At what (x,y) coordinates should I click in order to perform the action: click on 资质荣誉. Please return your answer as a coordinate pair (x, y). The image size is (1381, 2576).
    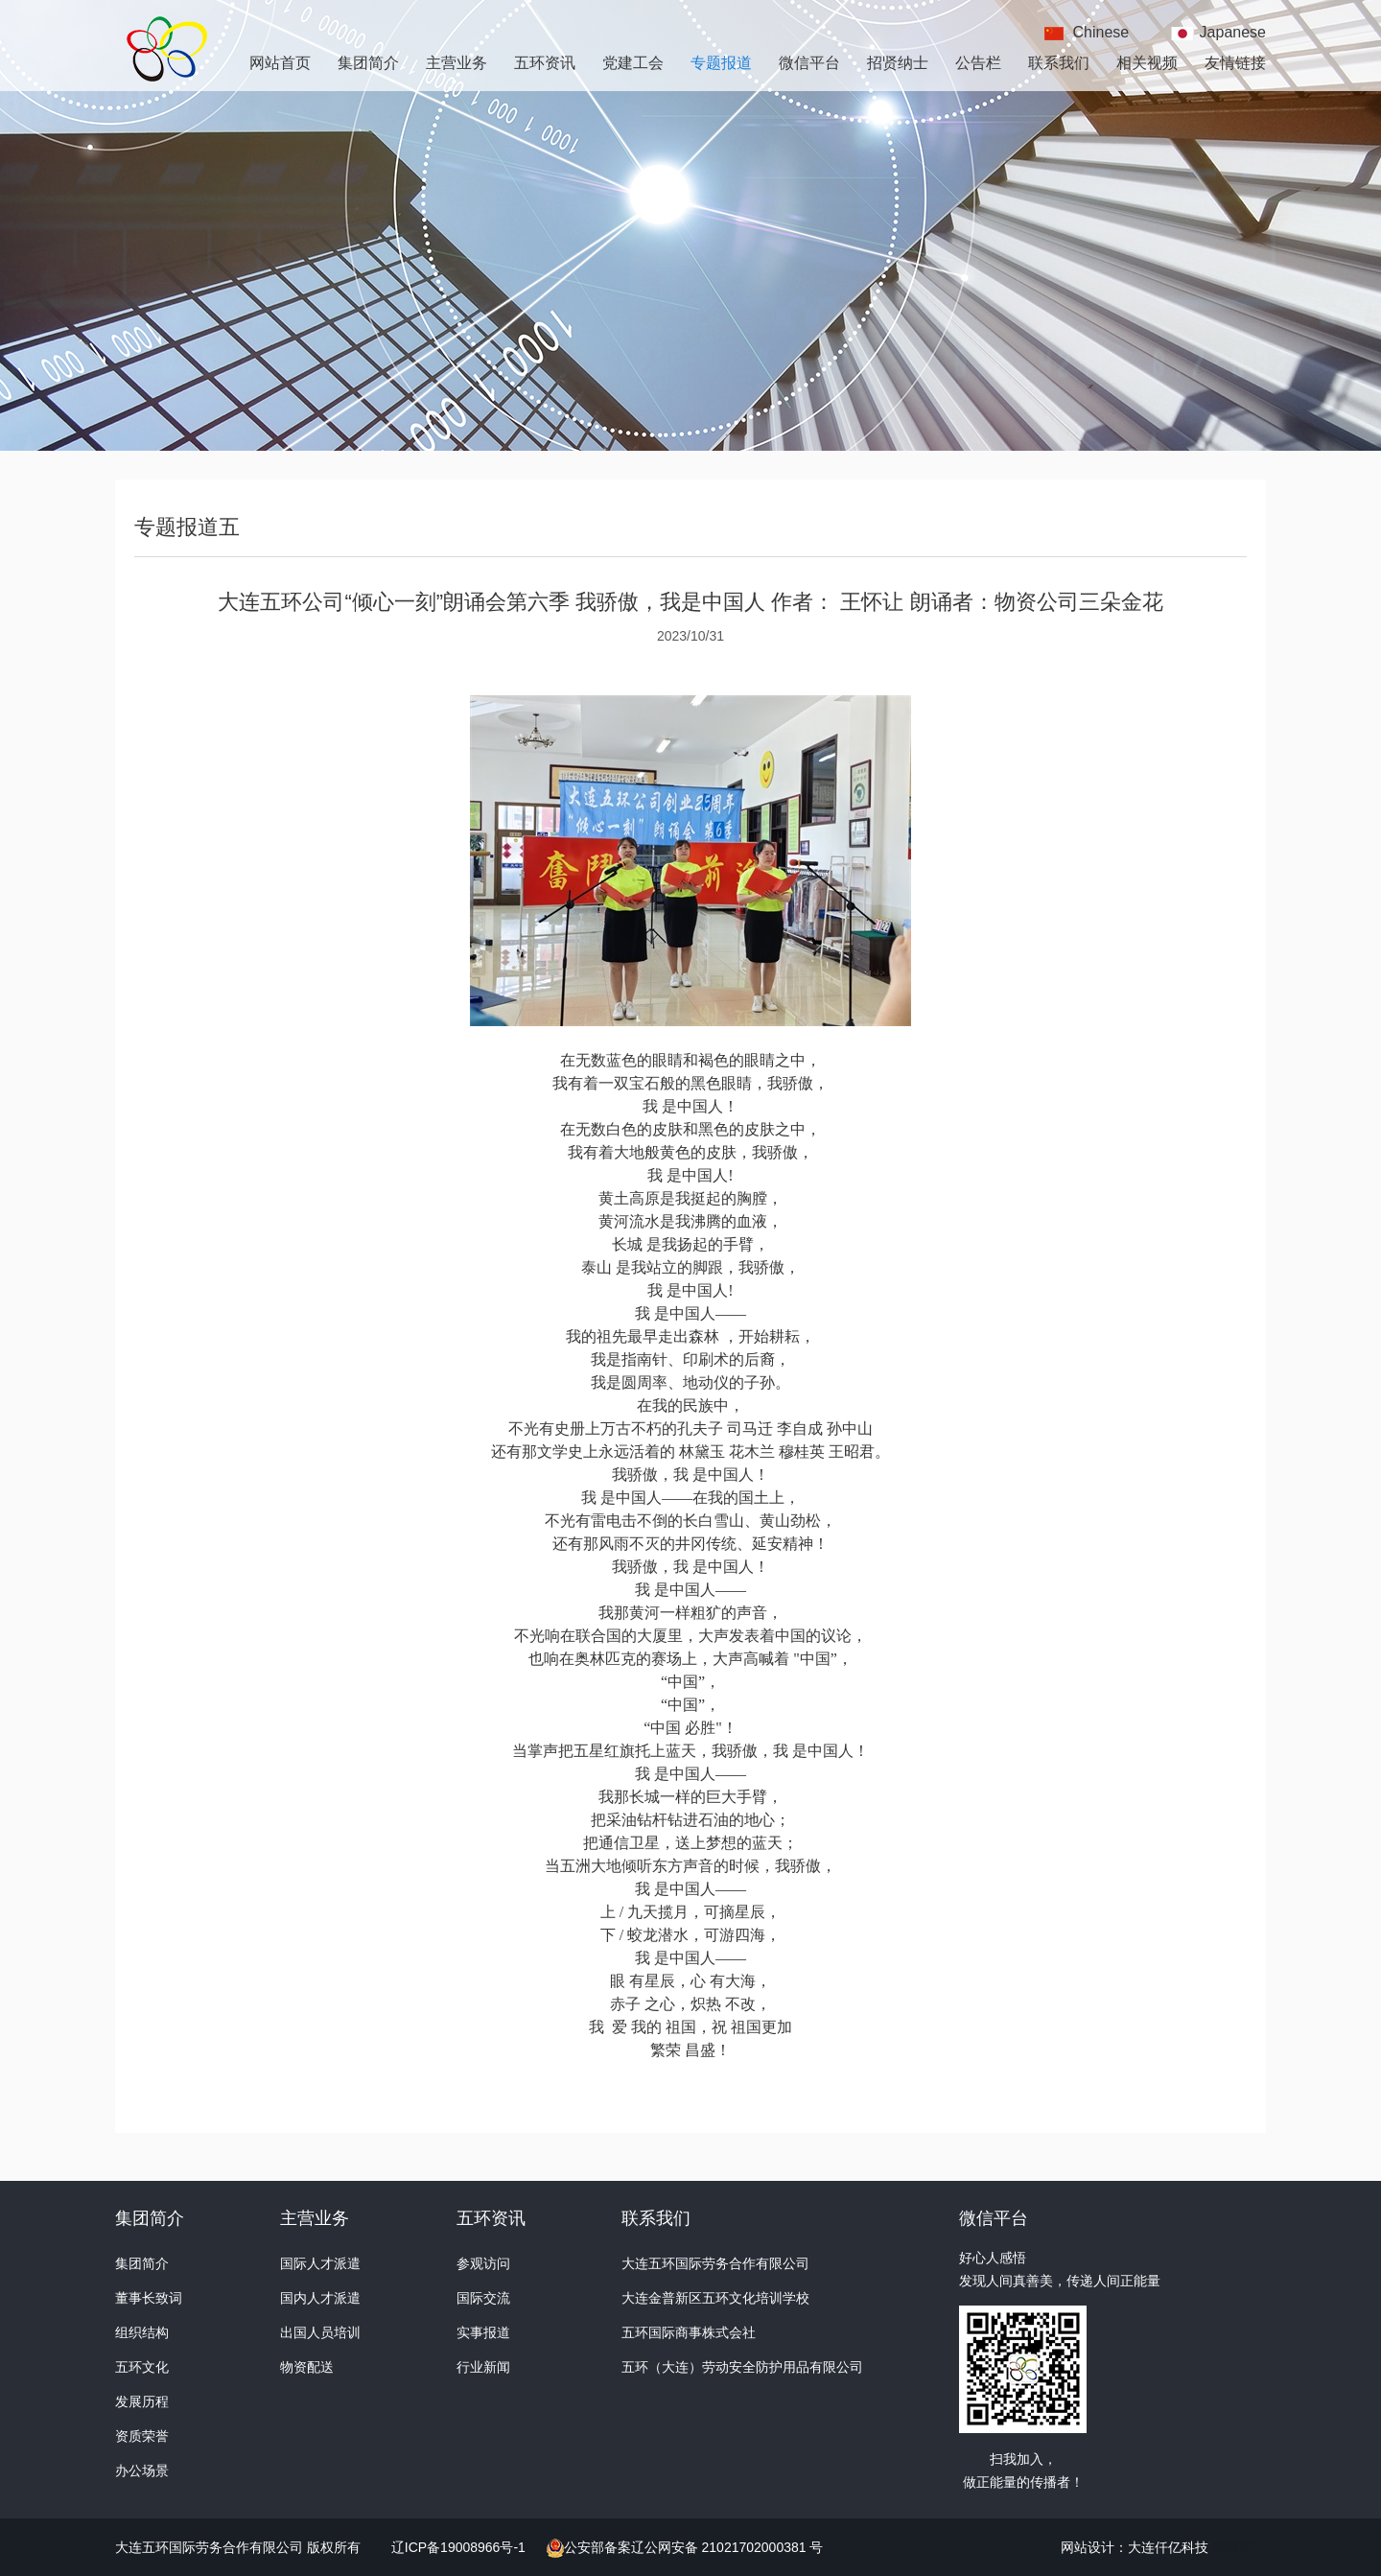
    Looking at the image, I should click on (142, 2436).